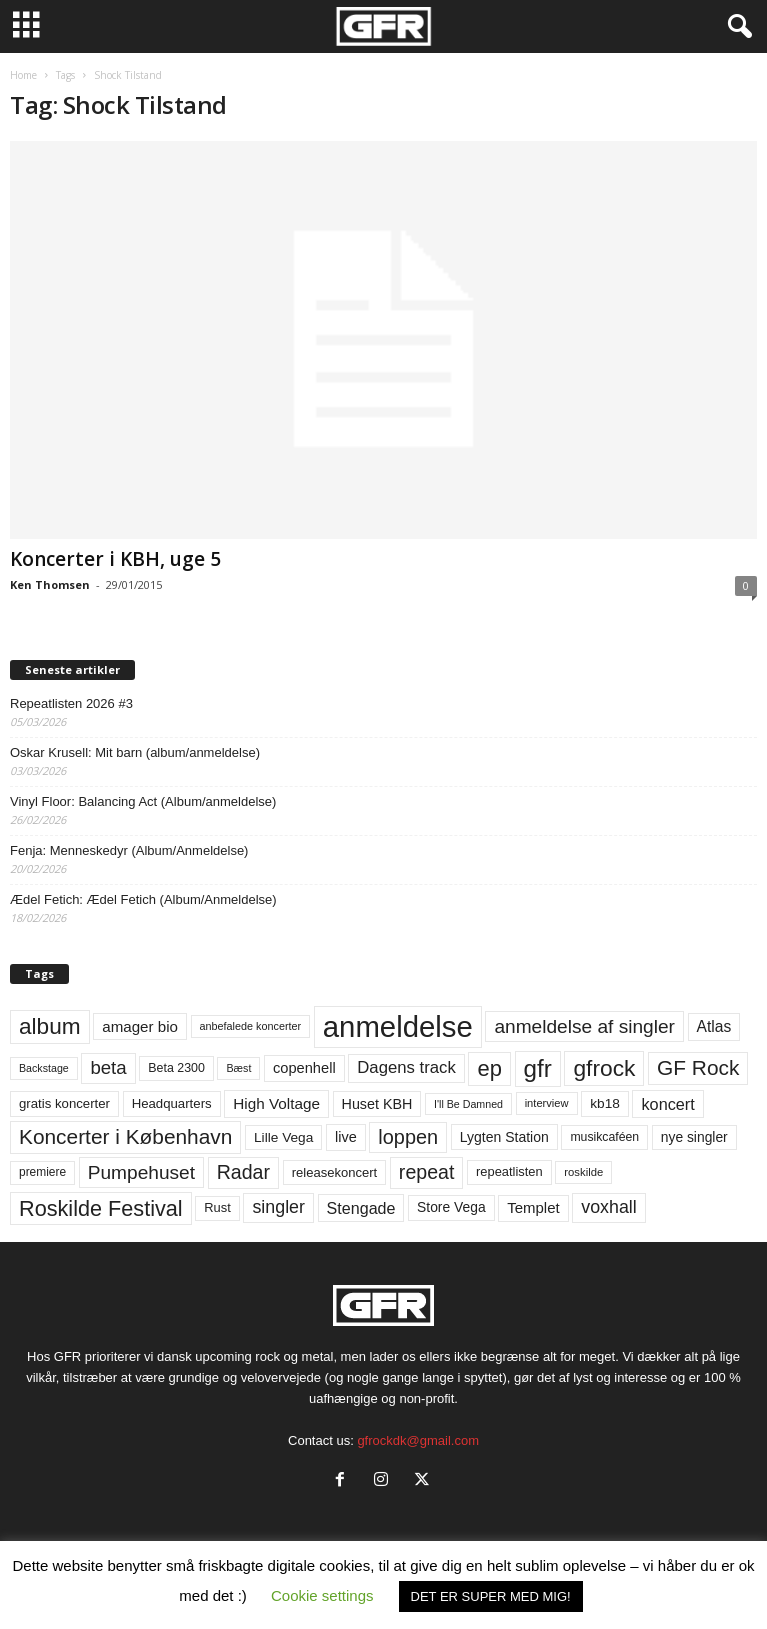 This screenshot has width=767, height=1629. Describe the element at coordinates (377, 1104) in the screenshot. I see `Huset KBH [Huset KBH (74 elementer)]` at that location.